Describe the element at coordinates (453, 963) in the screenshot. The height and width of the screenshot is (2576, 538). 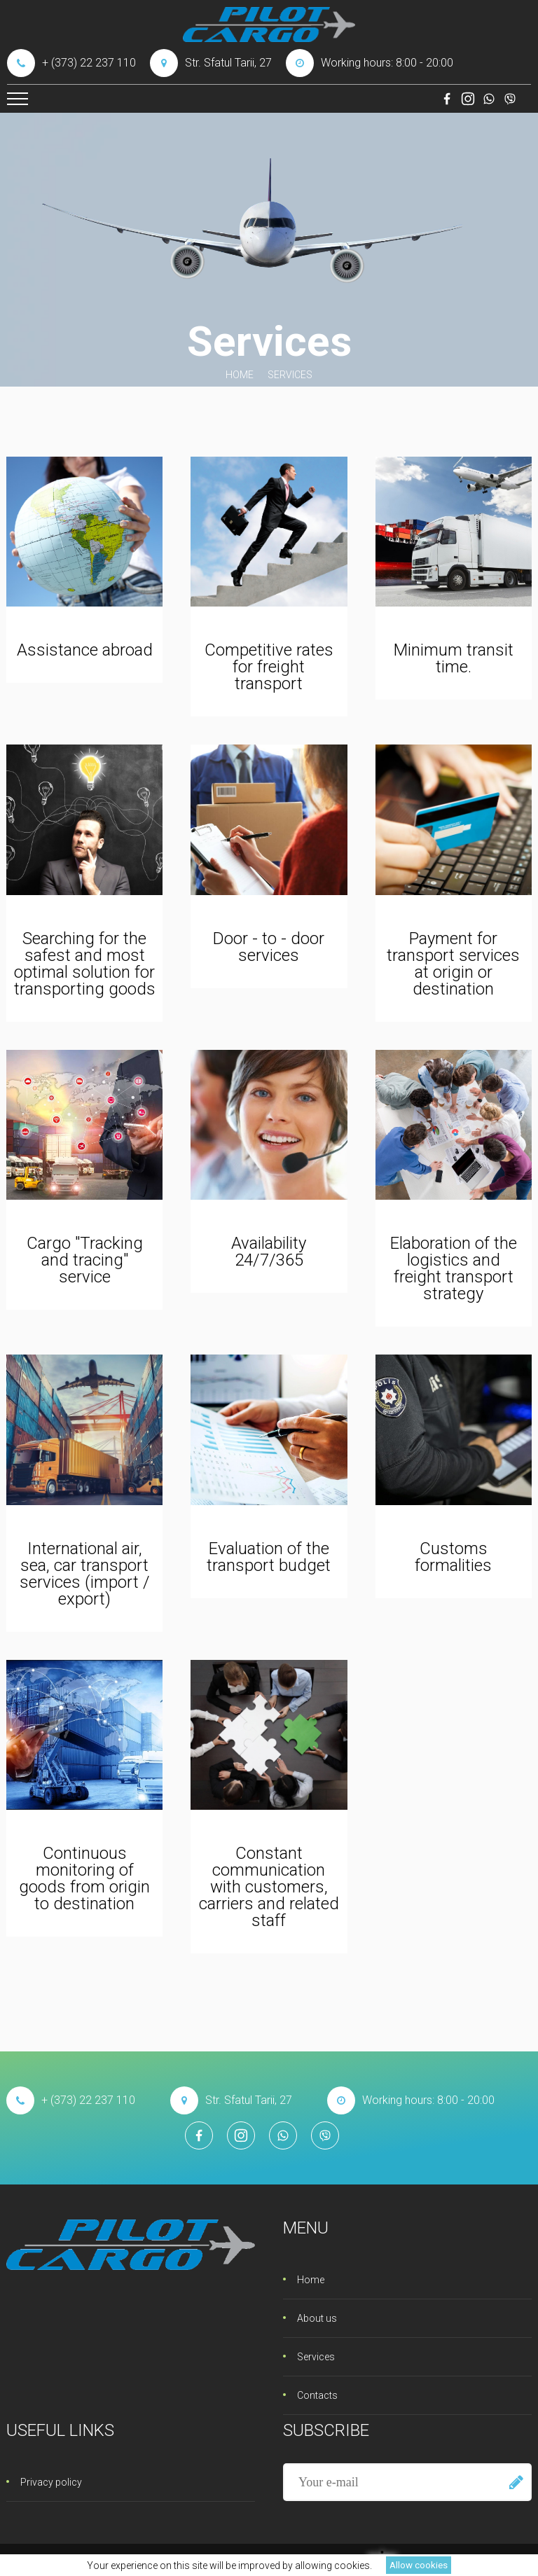
I see `Payment for transport services at origin or destination` at that location.